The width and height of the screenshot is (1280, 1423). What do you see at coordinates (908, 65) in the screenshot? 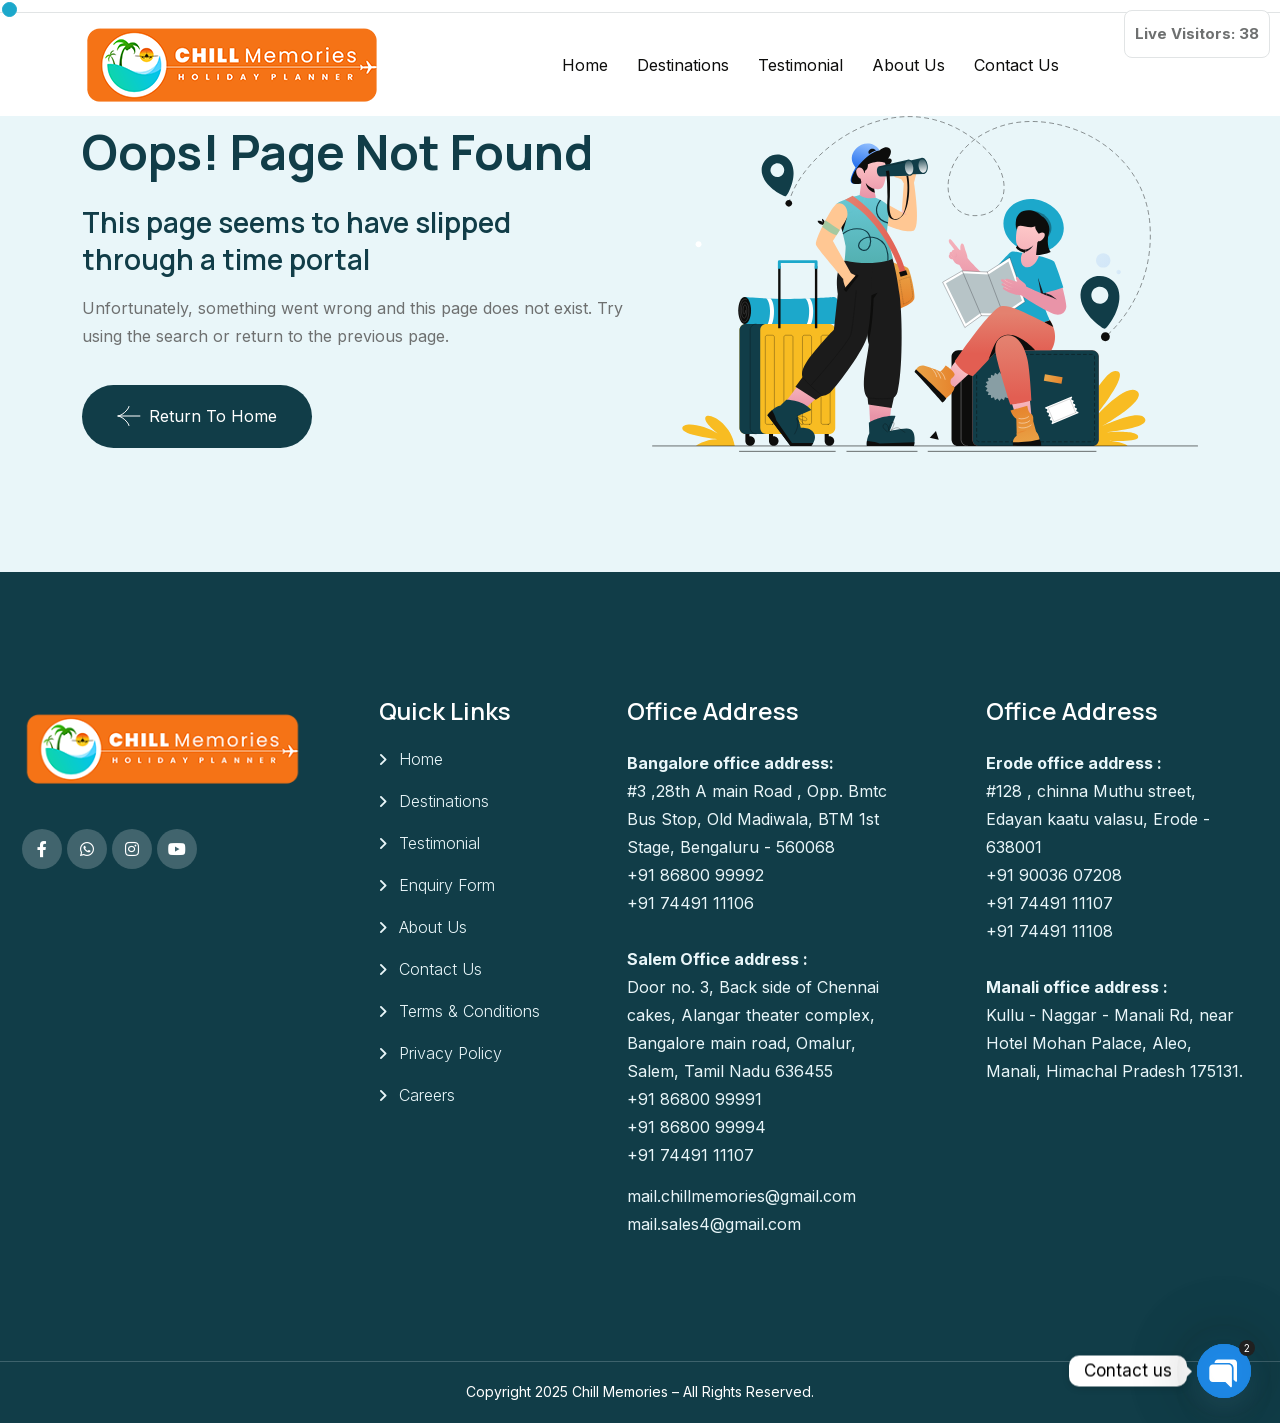
I see `About Us` at bounding box center [908, 65].